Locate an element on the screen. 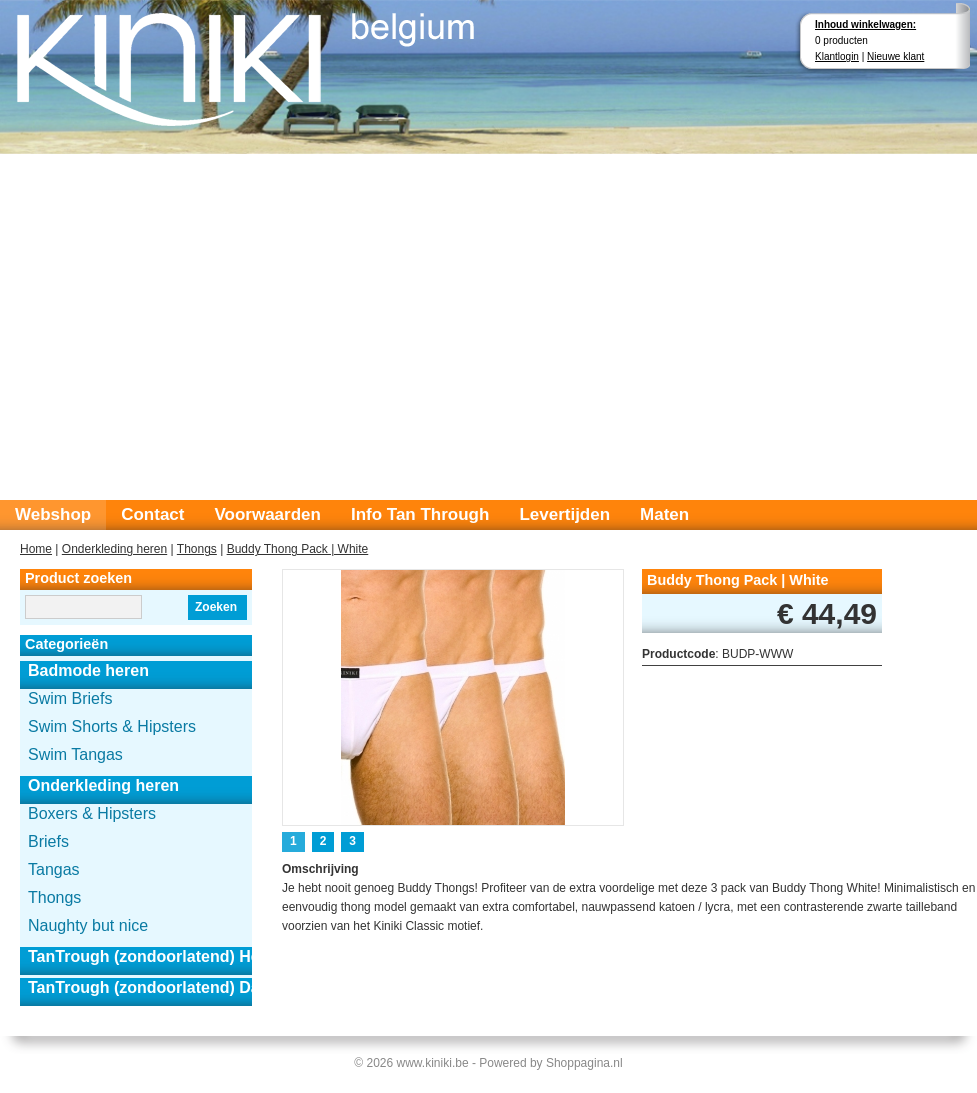 The width and height of the screenshot is (977, 1093). Home is located at coordinates (36, 549).